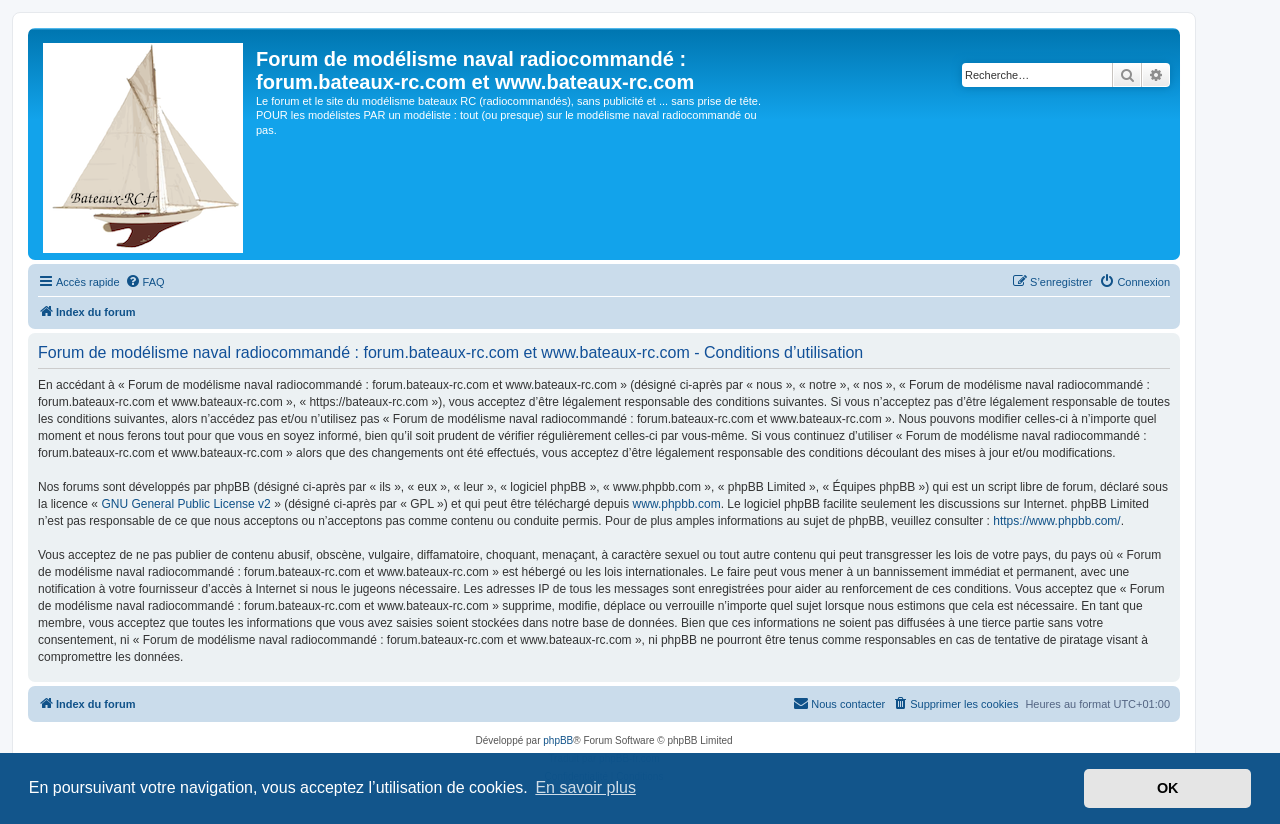 The image size is (1280, 824). Describe the element at coordinates (585, 787) in the screenshot. I see `En savoir plus [button]` at that location.